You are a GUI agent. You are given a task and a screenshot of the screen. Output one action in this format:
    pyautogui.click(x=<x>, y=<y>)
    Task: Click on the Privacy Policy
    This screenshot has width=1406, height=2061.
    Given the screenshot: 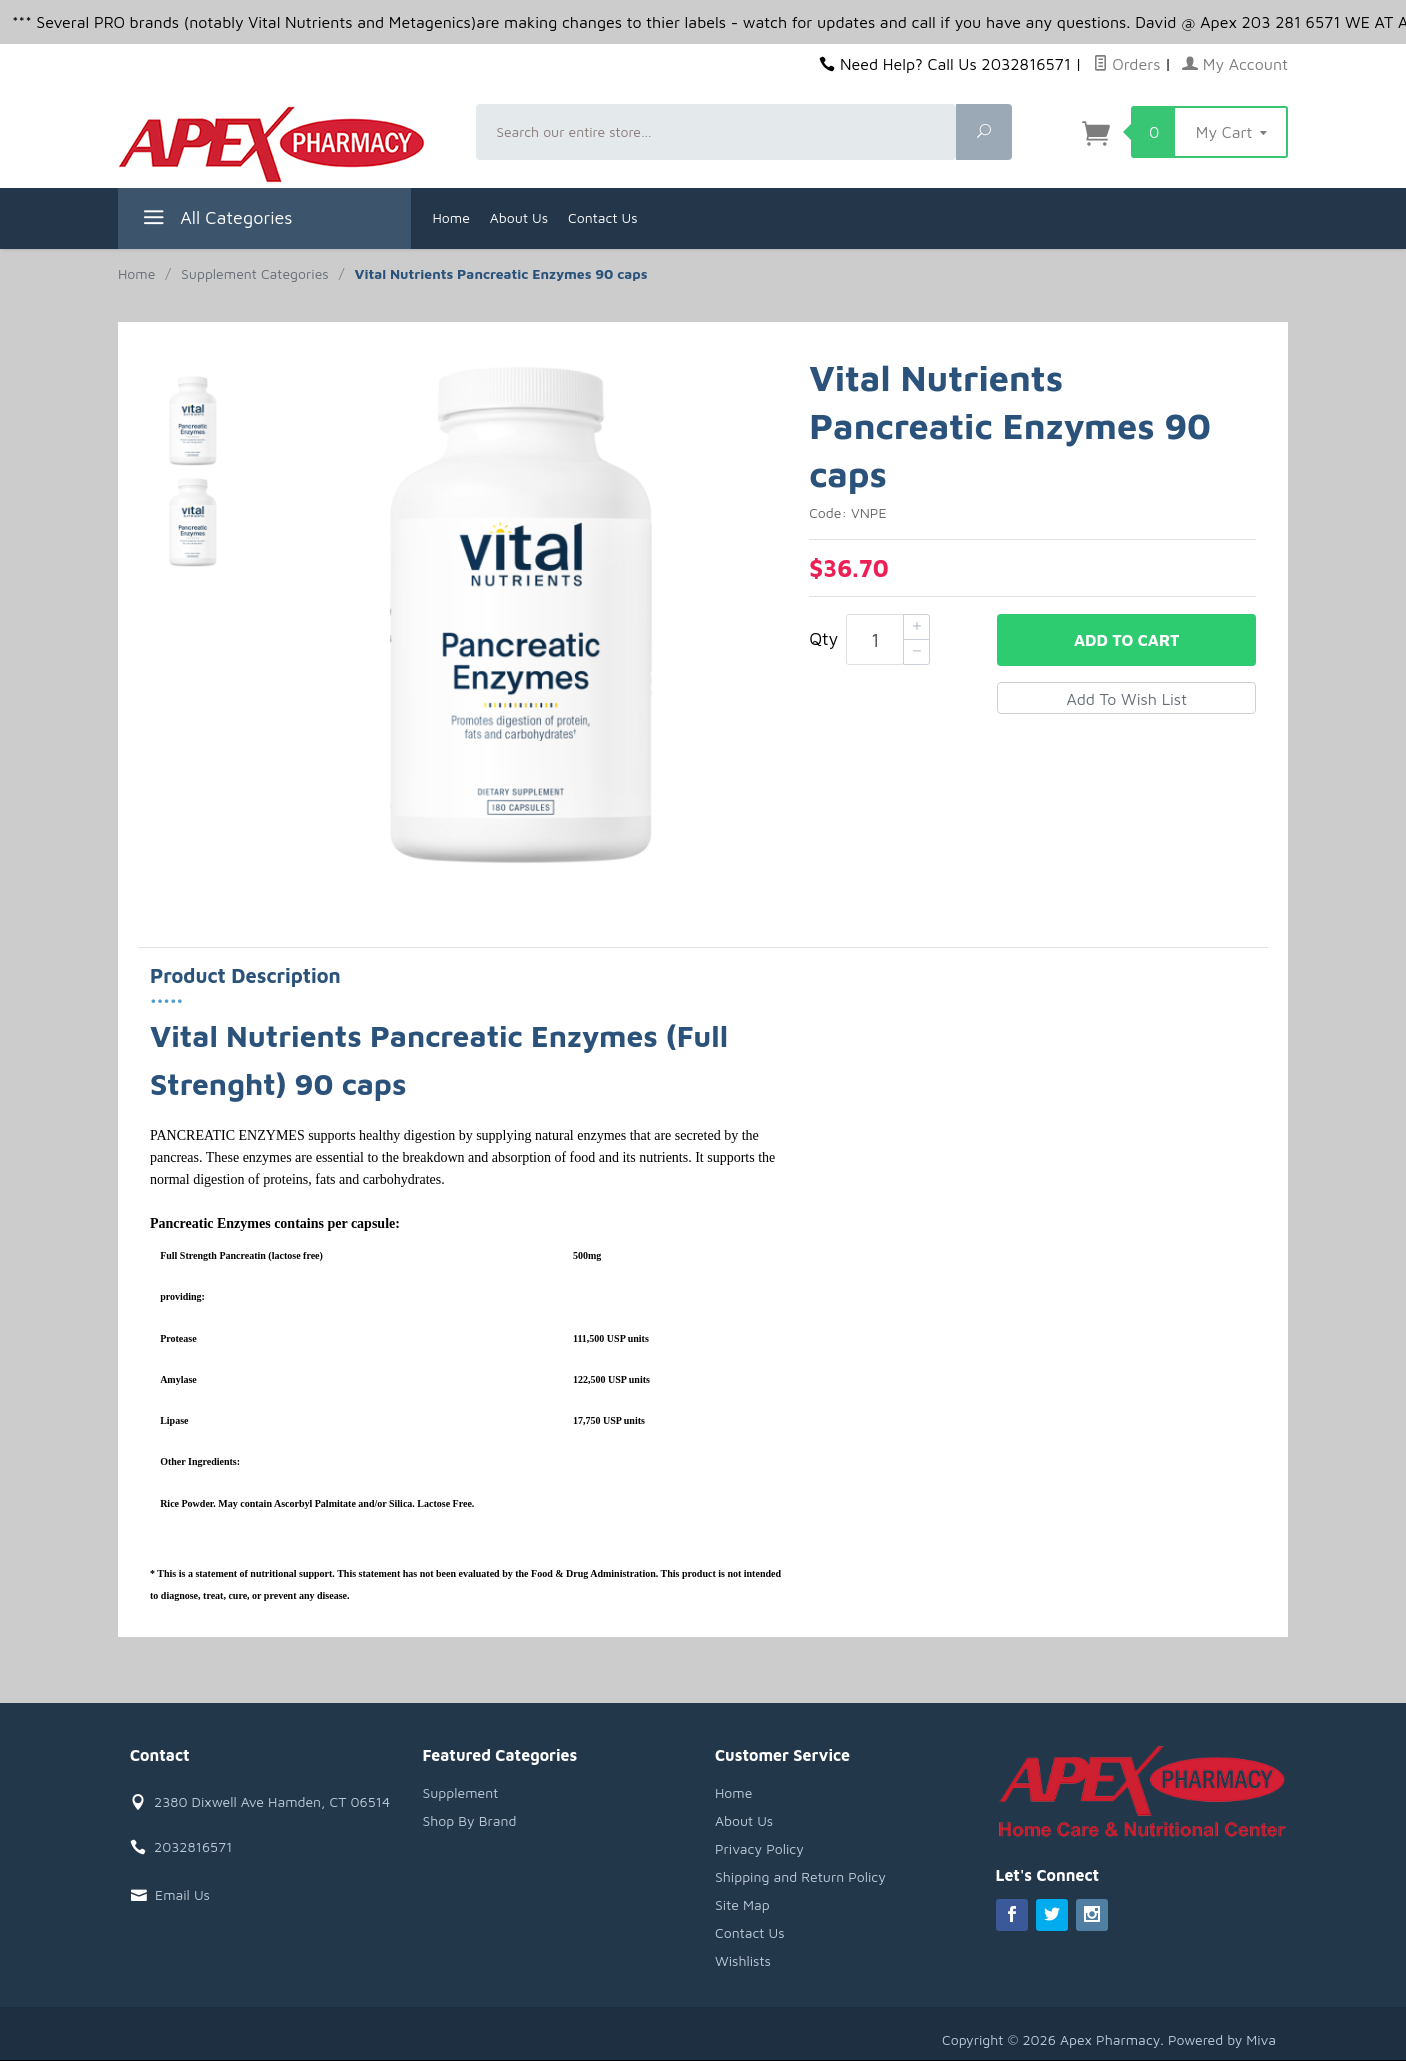 What is the action you would take?
    pyautogui.click(x=759, y=1848)
    